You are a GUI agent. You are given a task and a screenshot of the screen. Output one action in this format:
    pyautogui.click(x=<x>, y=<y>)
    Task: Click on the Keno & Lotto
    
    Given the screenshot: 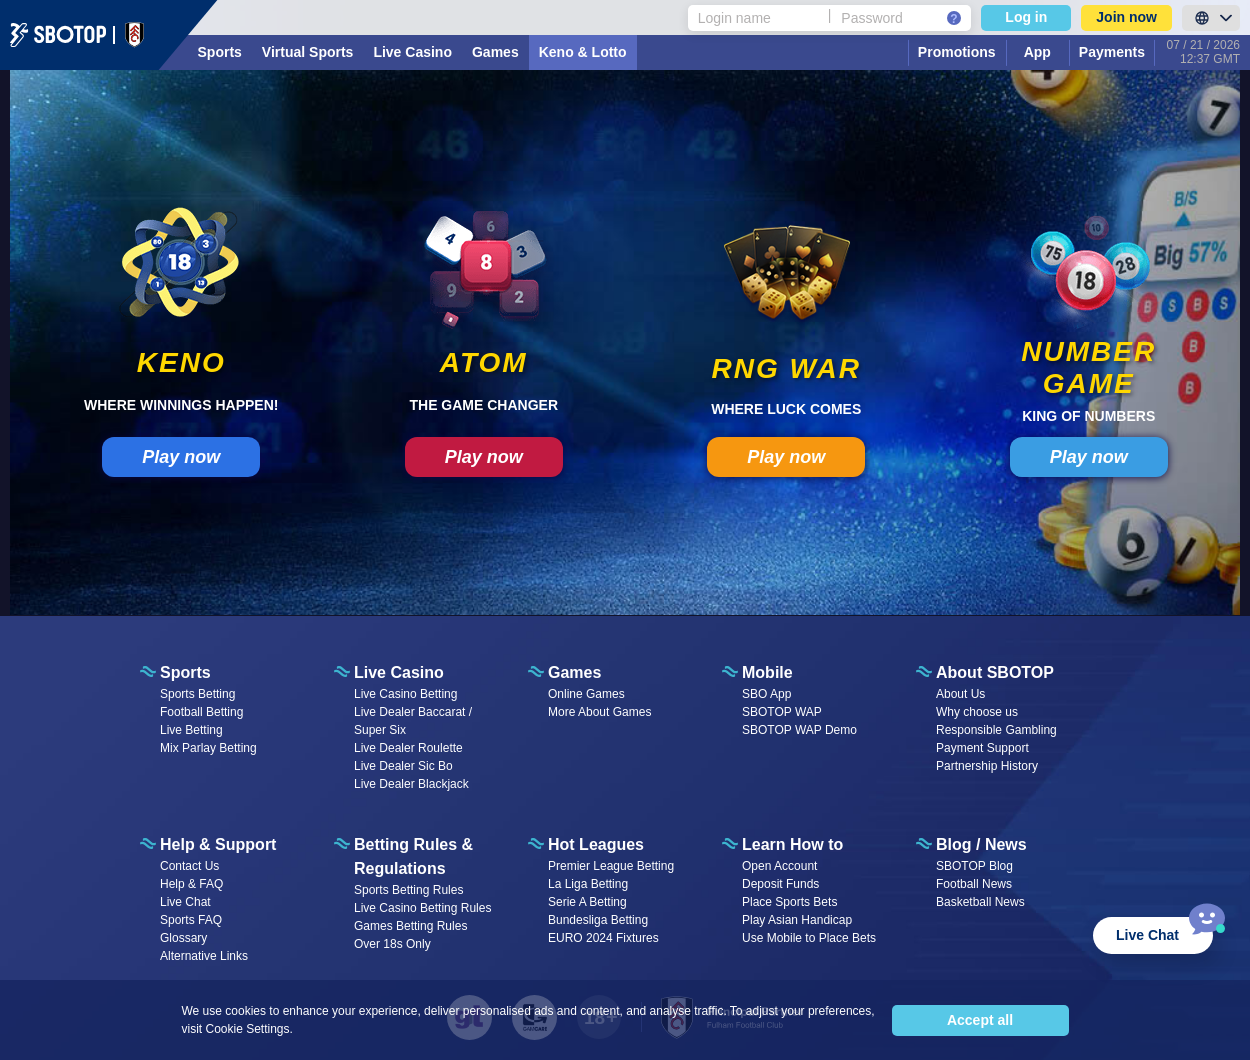 What is the action you would take?
    pyautogui.click(x=583, y=52)
    